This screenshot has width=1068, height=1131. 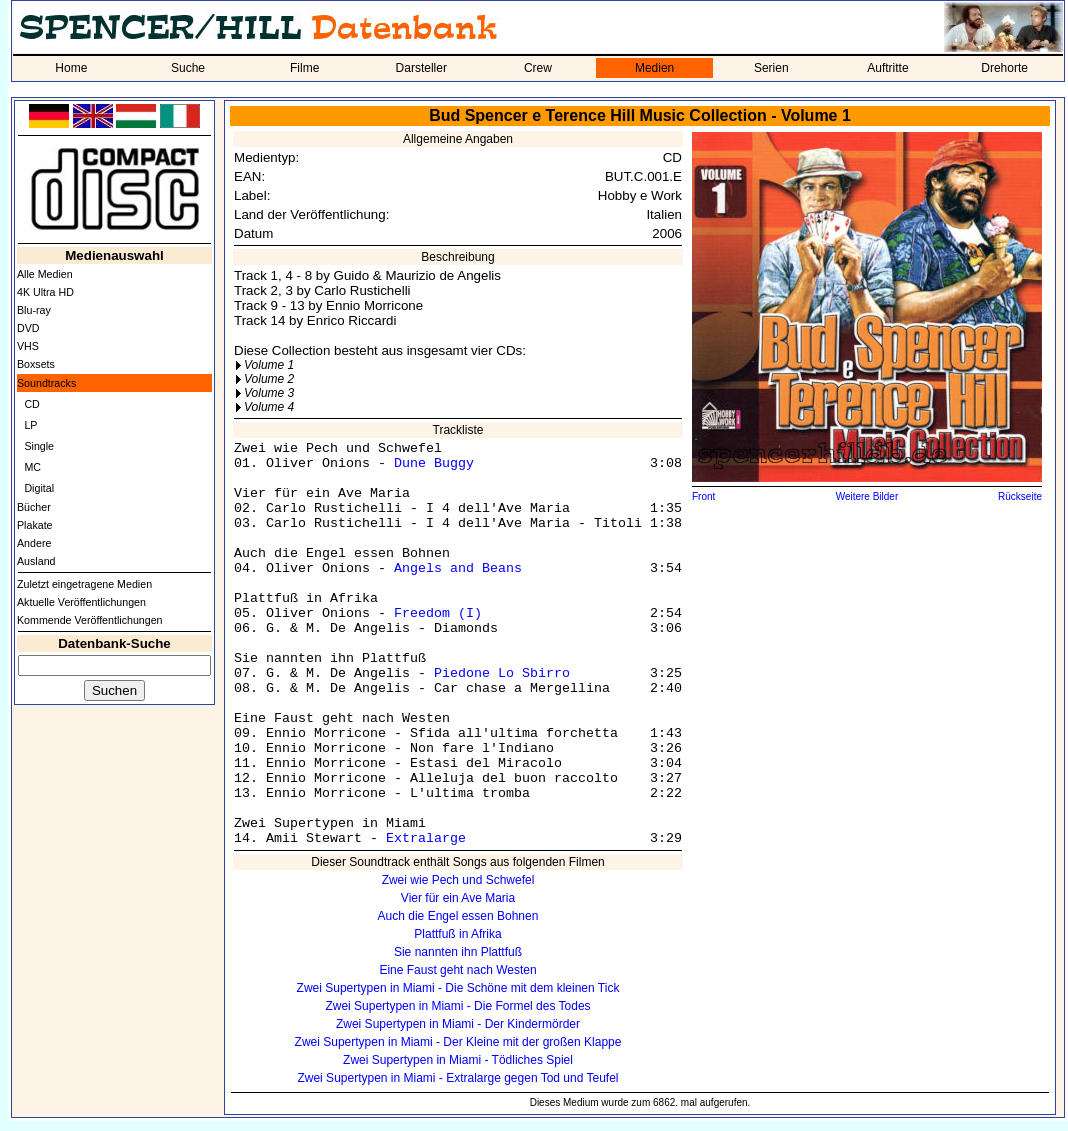 What do you see at coordinates (71, 68) in the screenshot?
I see `Home` at bounding box center [71, 68].